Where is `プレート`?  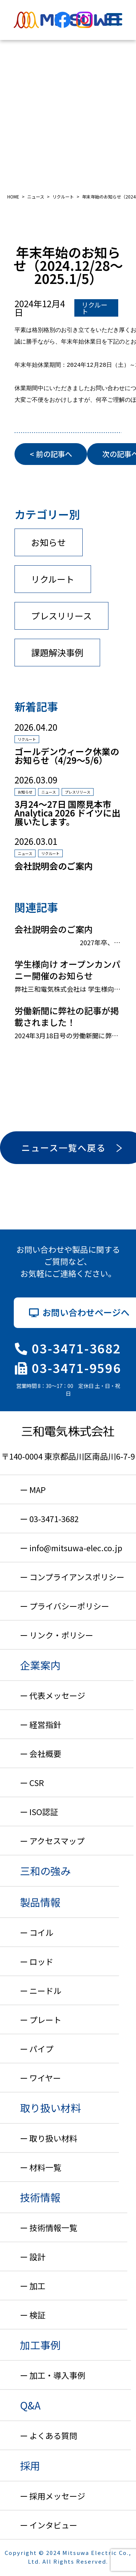
プレート is located at coordinates (45, 2019).